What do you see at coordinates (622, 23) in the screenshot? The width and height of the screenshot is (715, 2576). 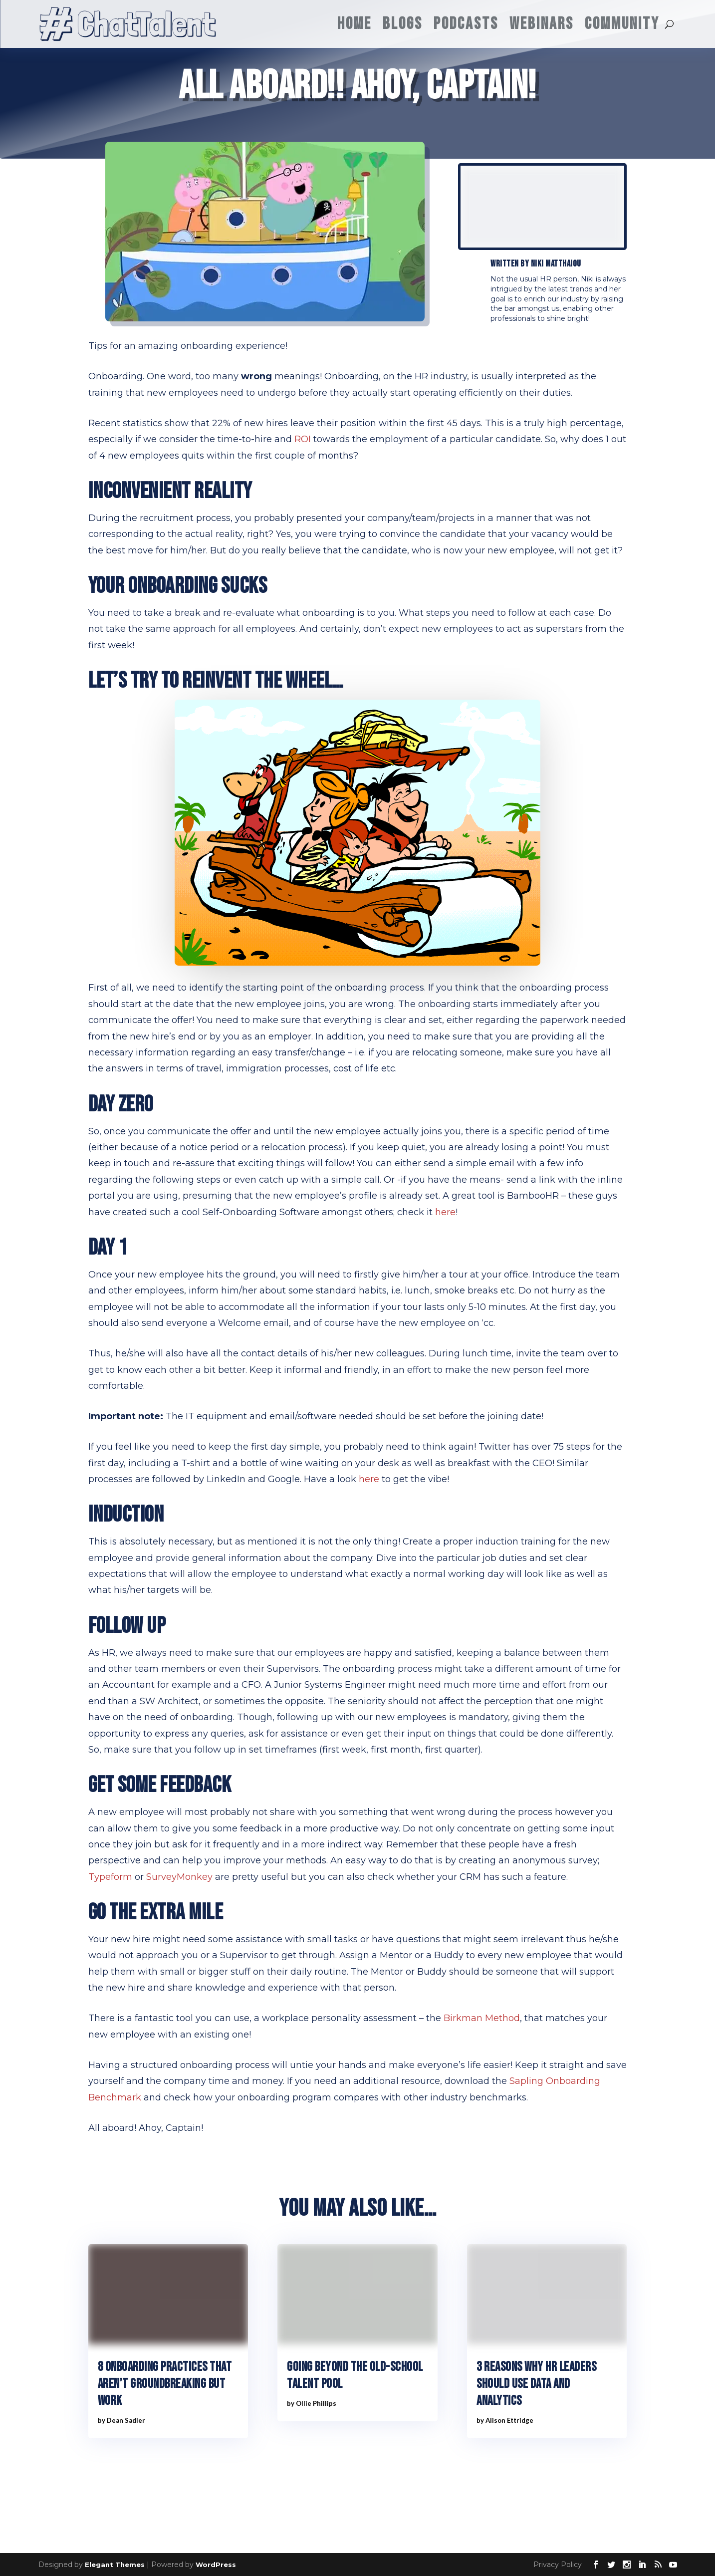 I see `Community` at bounding box center [622, 23].